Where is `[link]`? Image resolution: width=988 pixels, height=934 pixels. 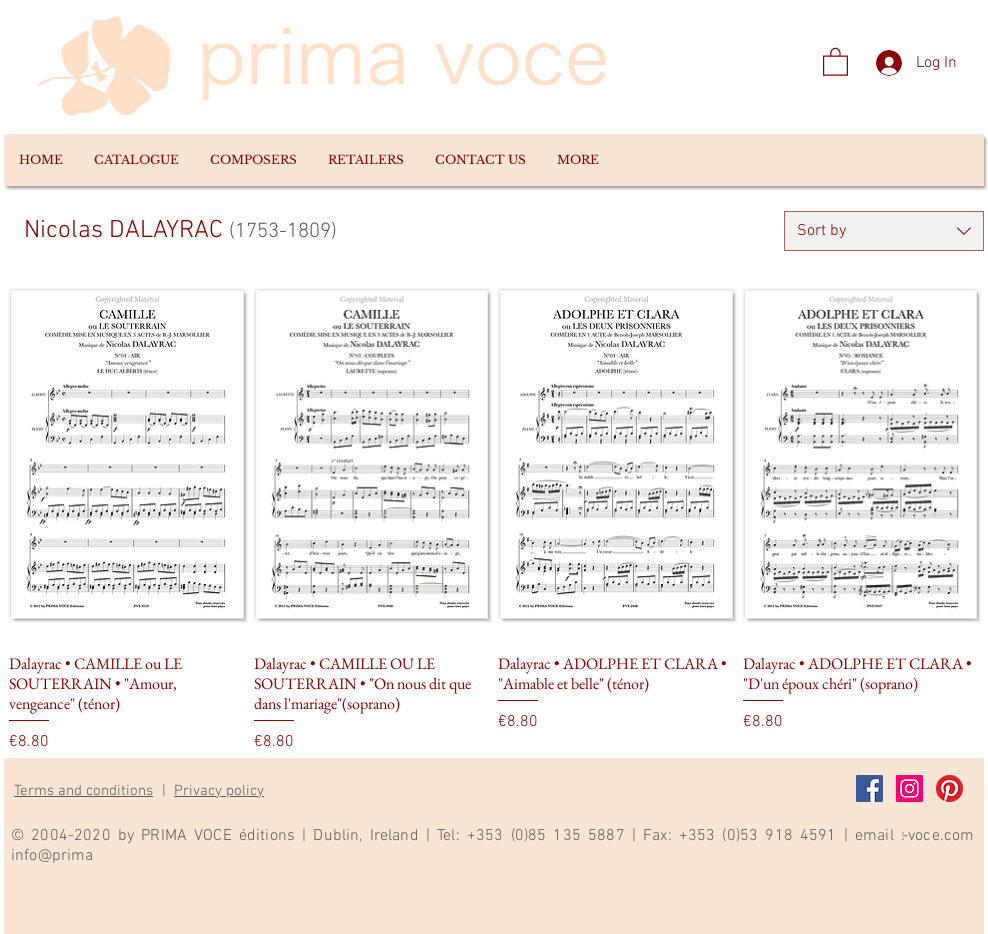 [link] is located at coordinates (835, 61).